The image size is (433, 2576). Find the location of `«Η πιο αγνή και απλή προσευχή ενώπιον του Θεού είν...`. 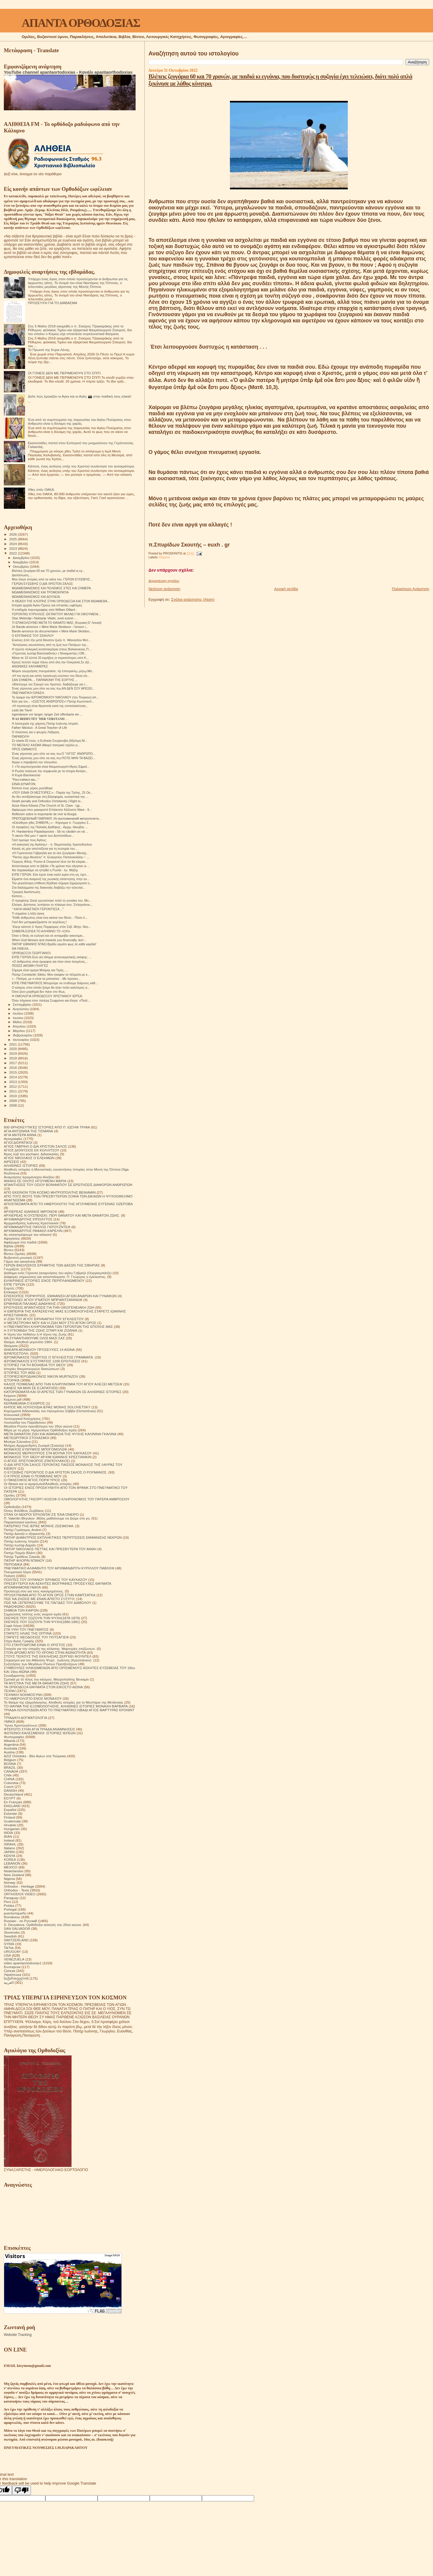

«Η πιο αγνή και απλή προσευχή ενώπιον του Θεού είν... is located at coordinates (51, 675).